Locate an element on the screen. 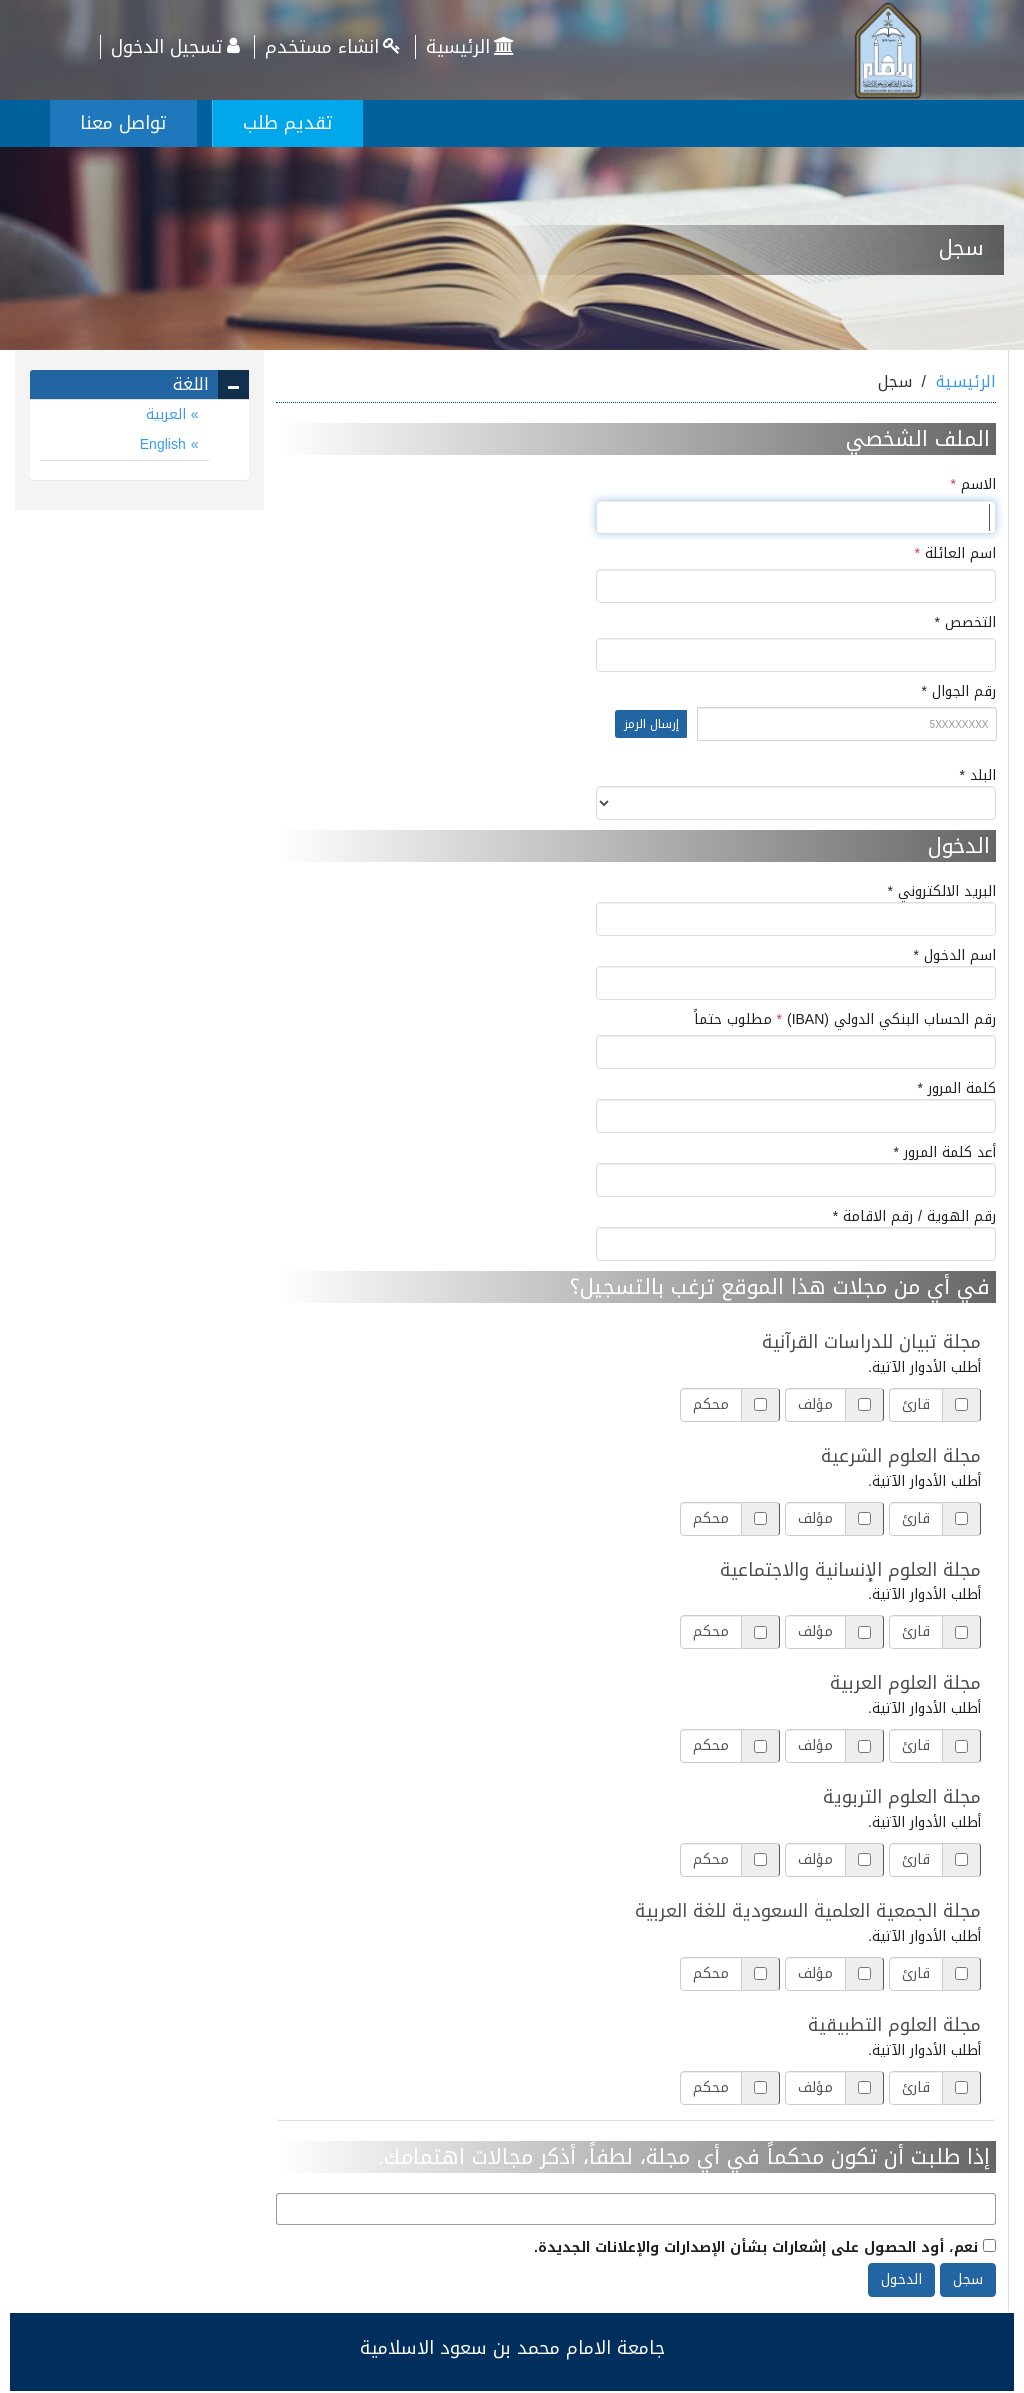  اسم الدخول is located at coordinates (796, 973).